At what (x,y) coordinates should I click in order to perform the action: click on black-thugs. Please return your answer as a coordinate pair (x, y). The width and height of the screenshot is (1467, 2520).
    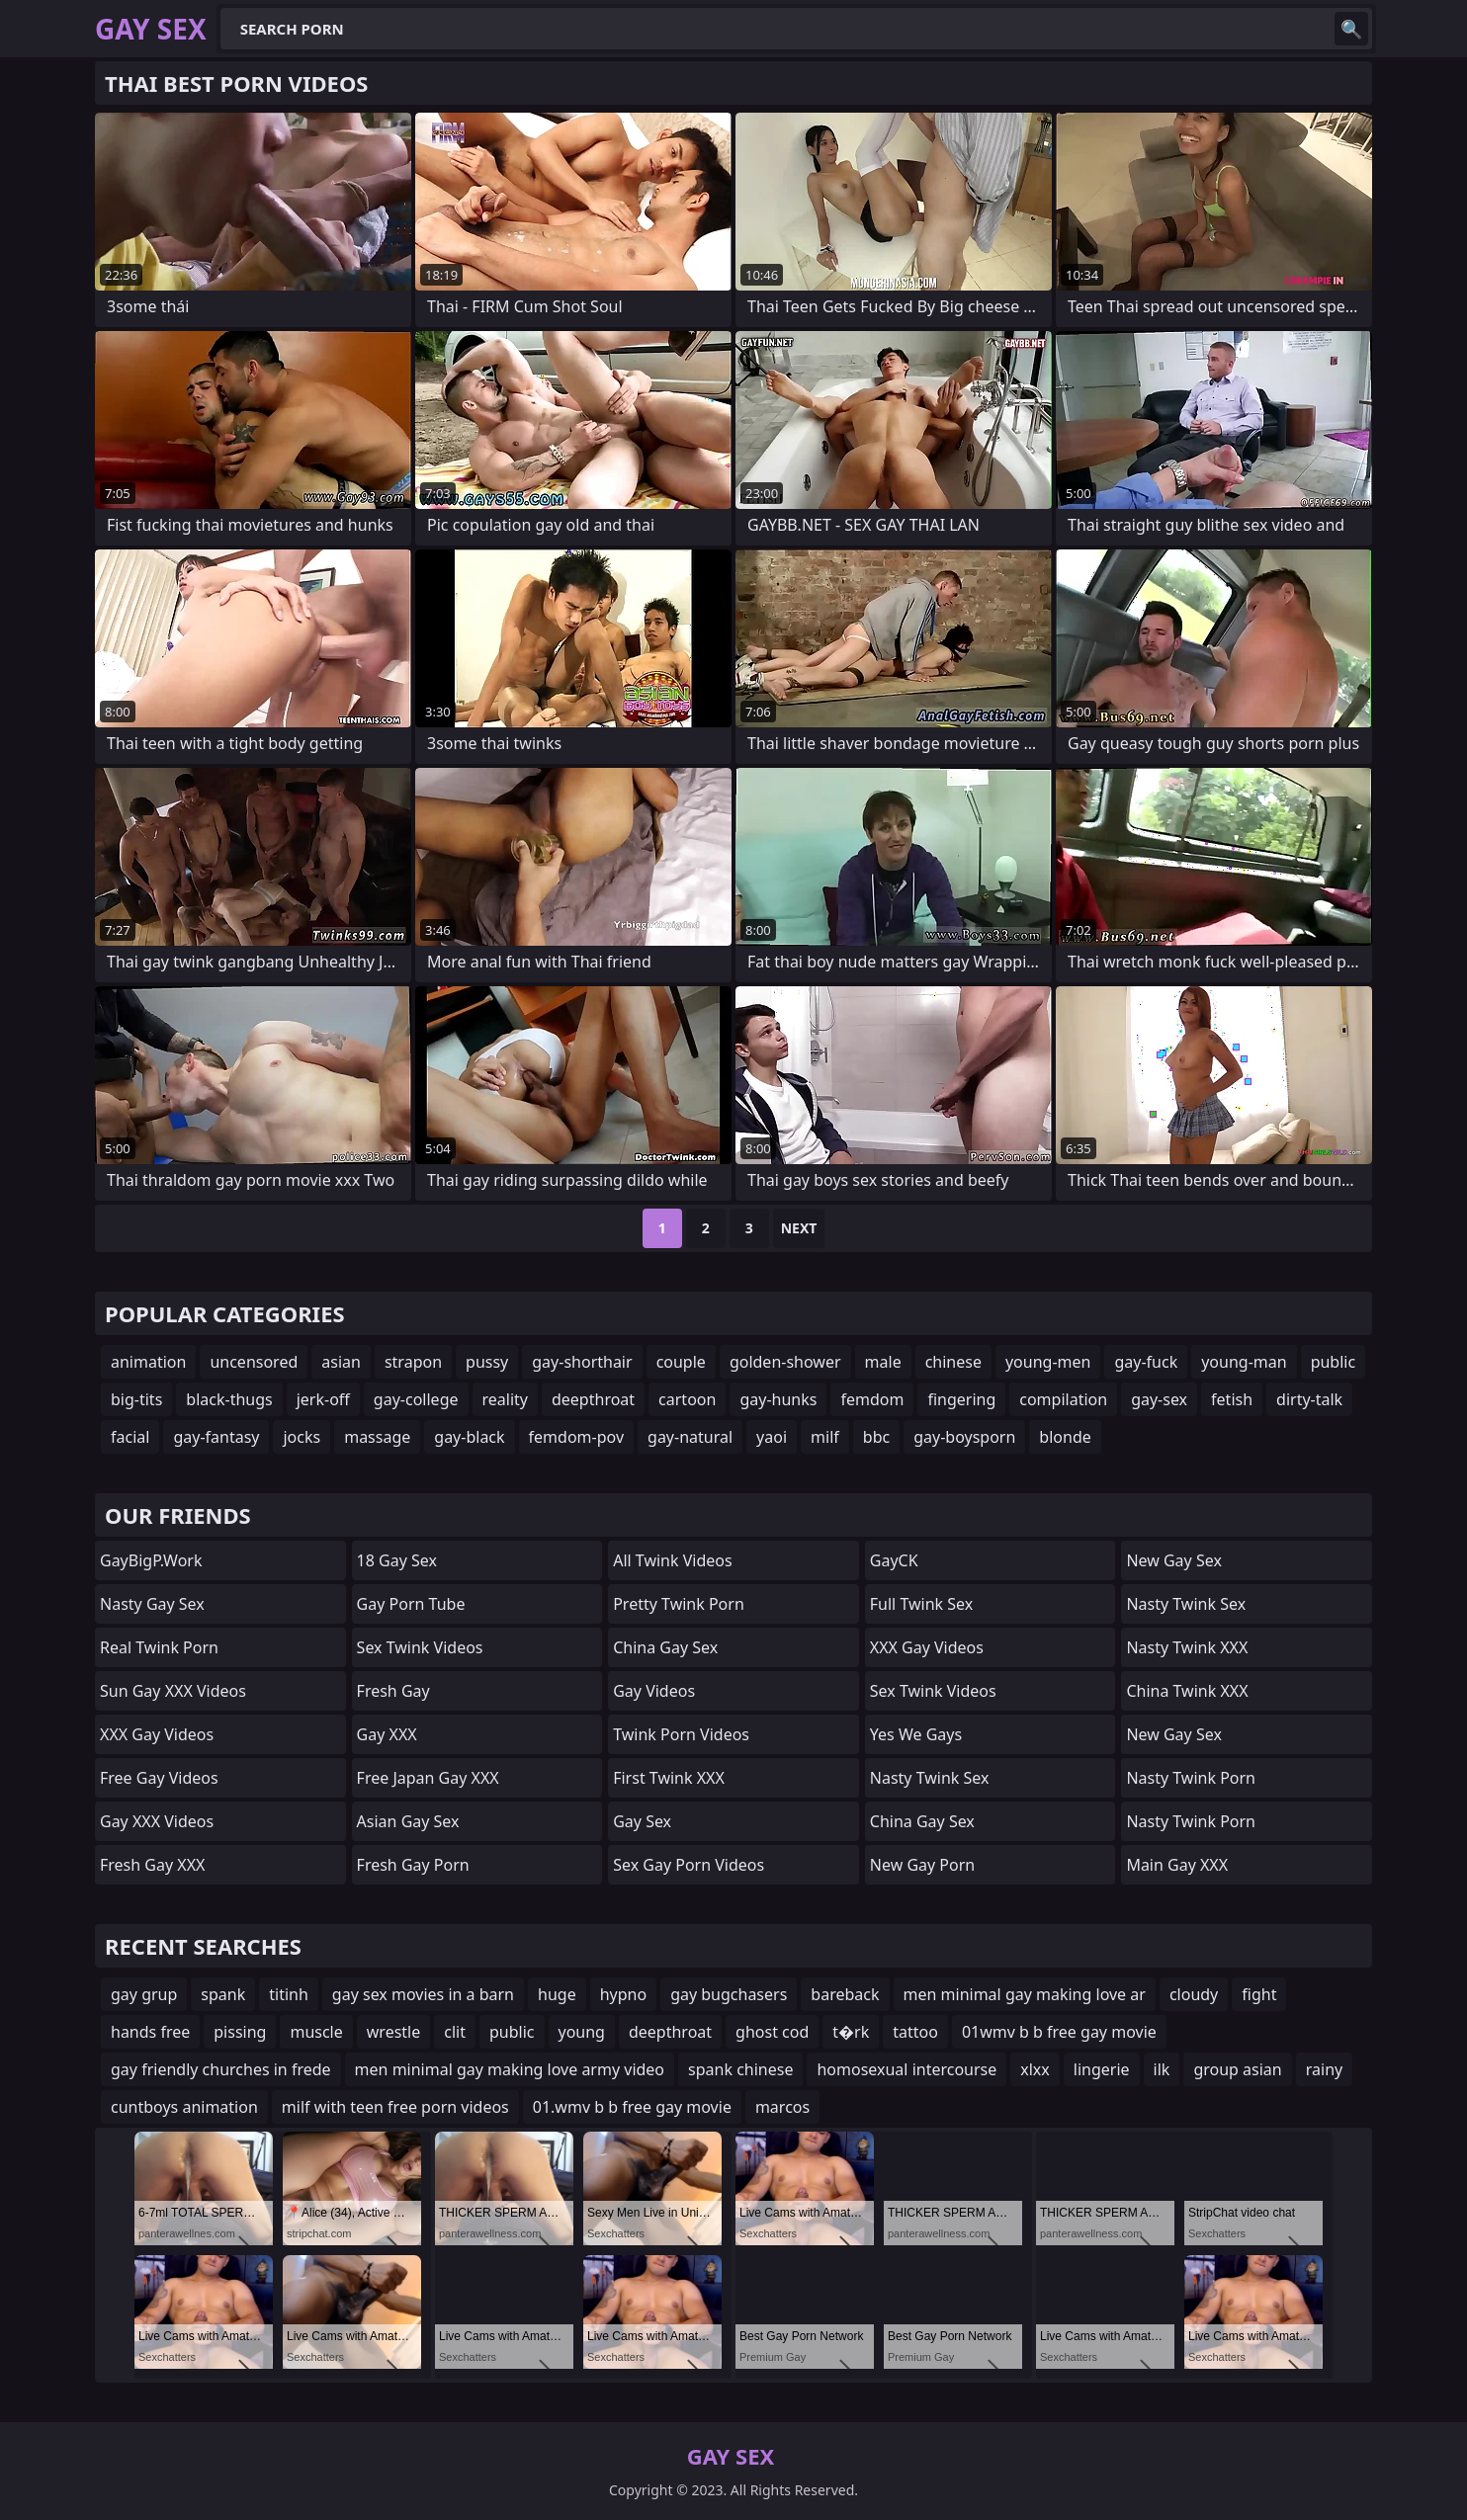
    Looking at the image, I should click on (229, 1399).